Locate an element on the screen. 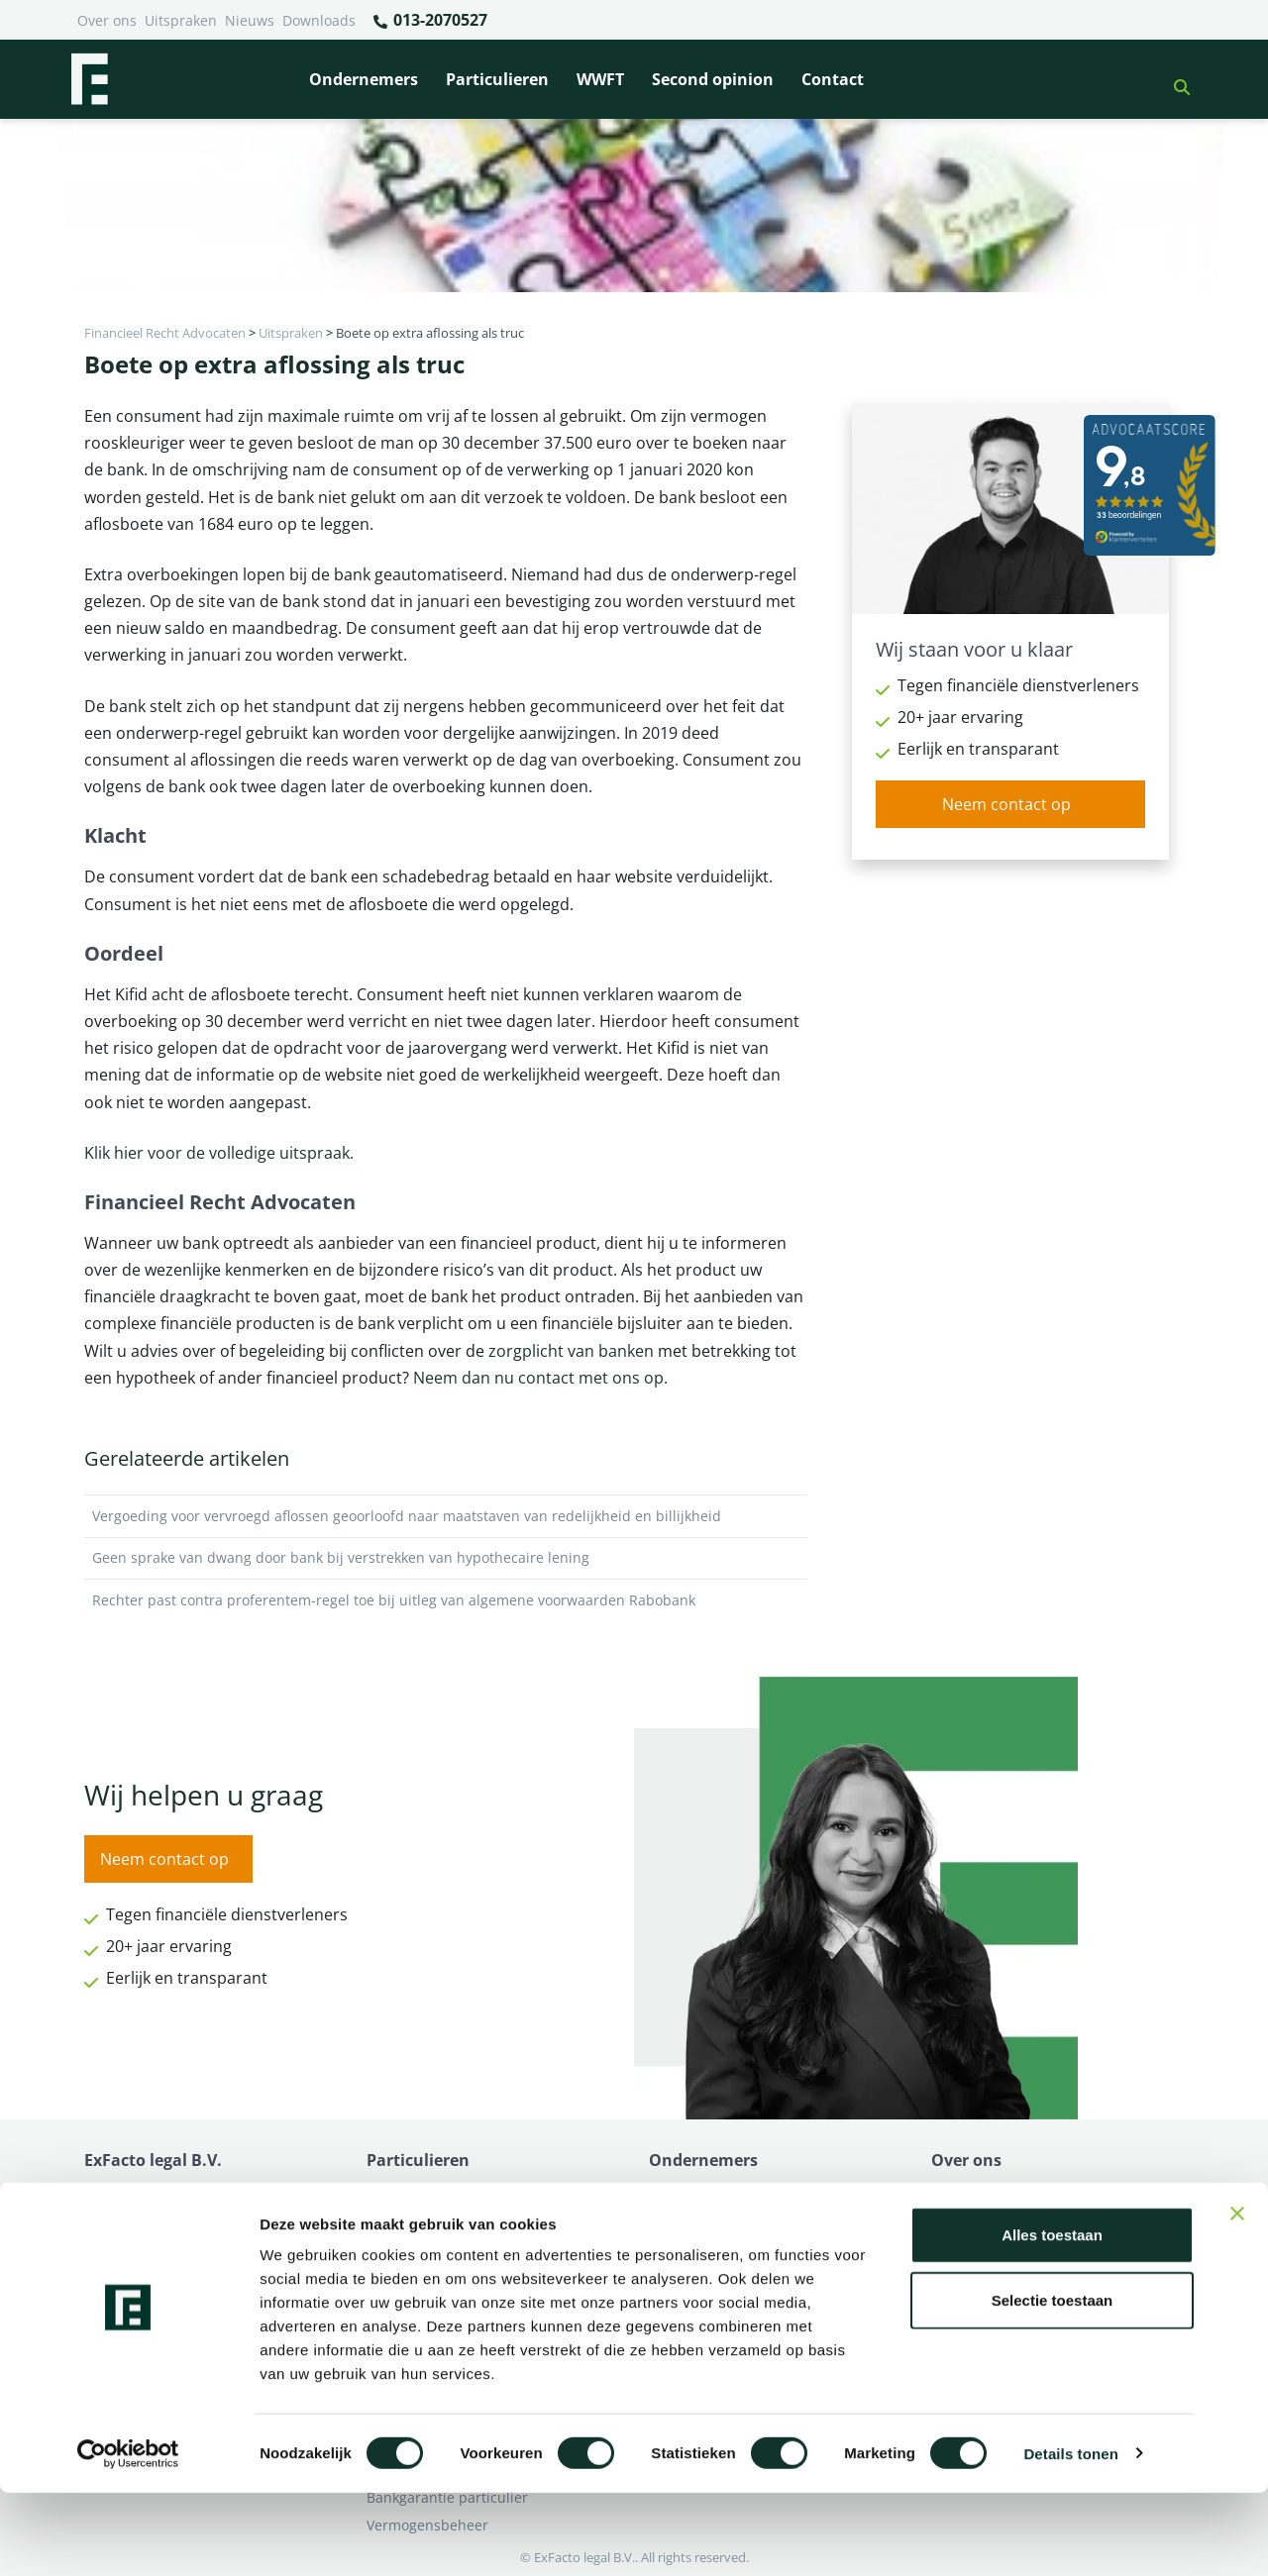 The width and height of the screenshot is (1268, 2576). Contact is located at coordinates (832, 79).